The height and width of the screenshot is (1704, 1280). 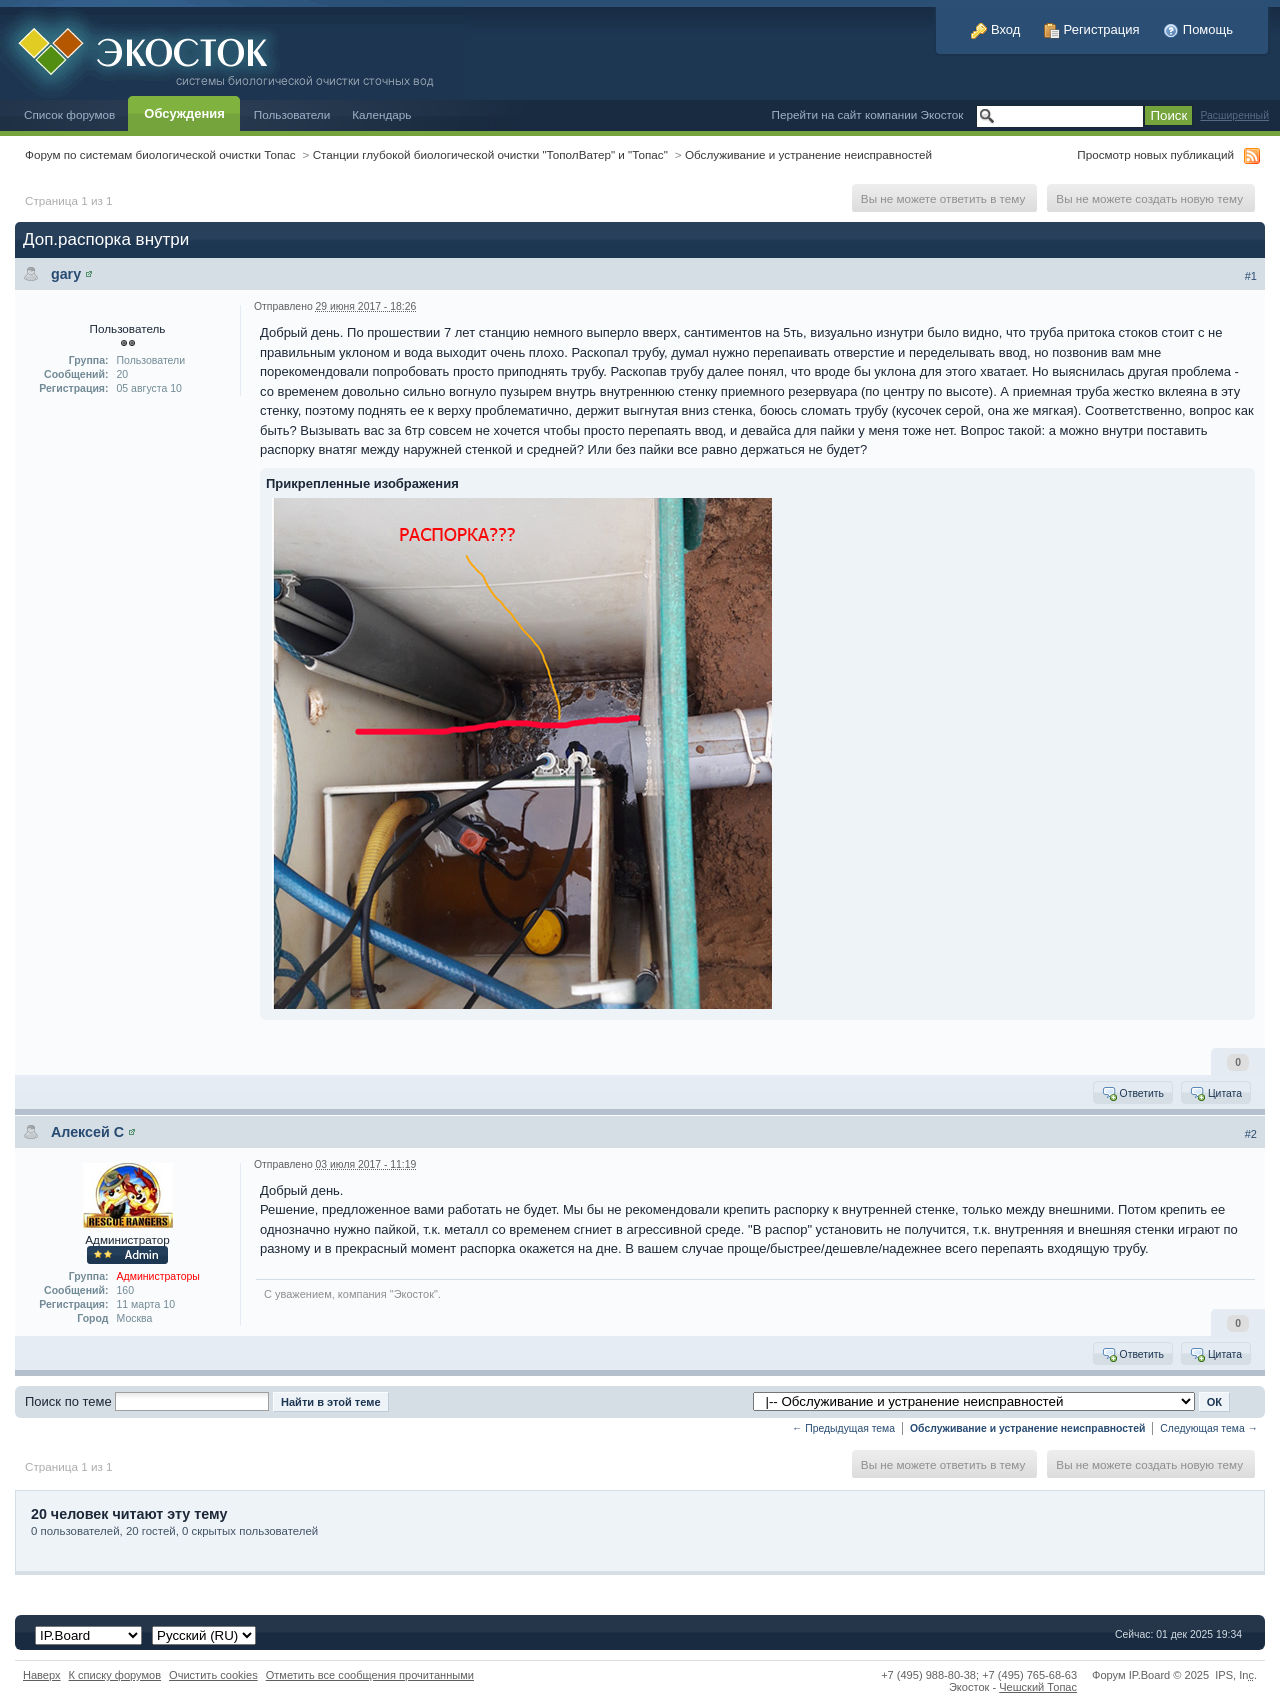 I want to click on Обслуживание и устранение неисправностей, so click(x=808, y=154).